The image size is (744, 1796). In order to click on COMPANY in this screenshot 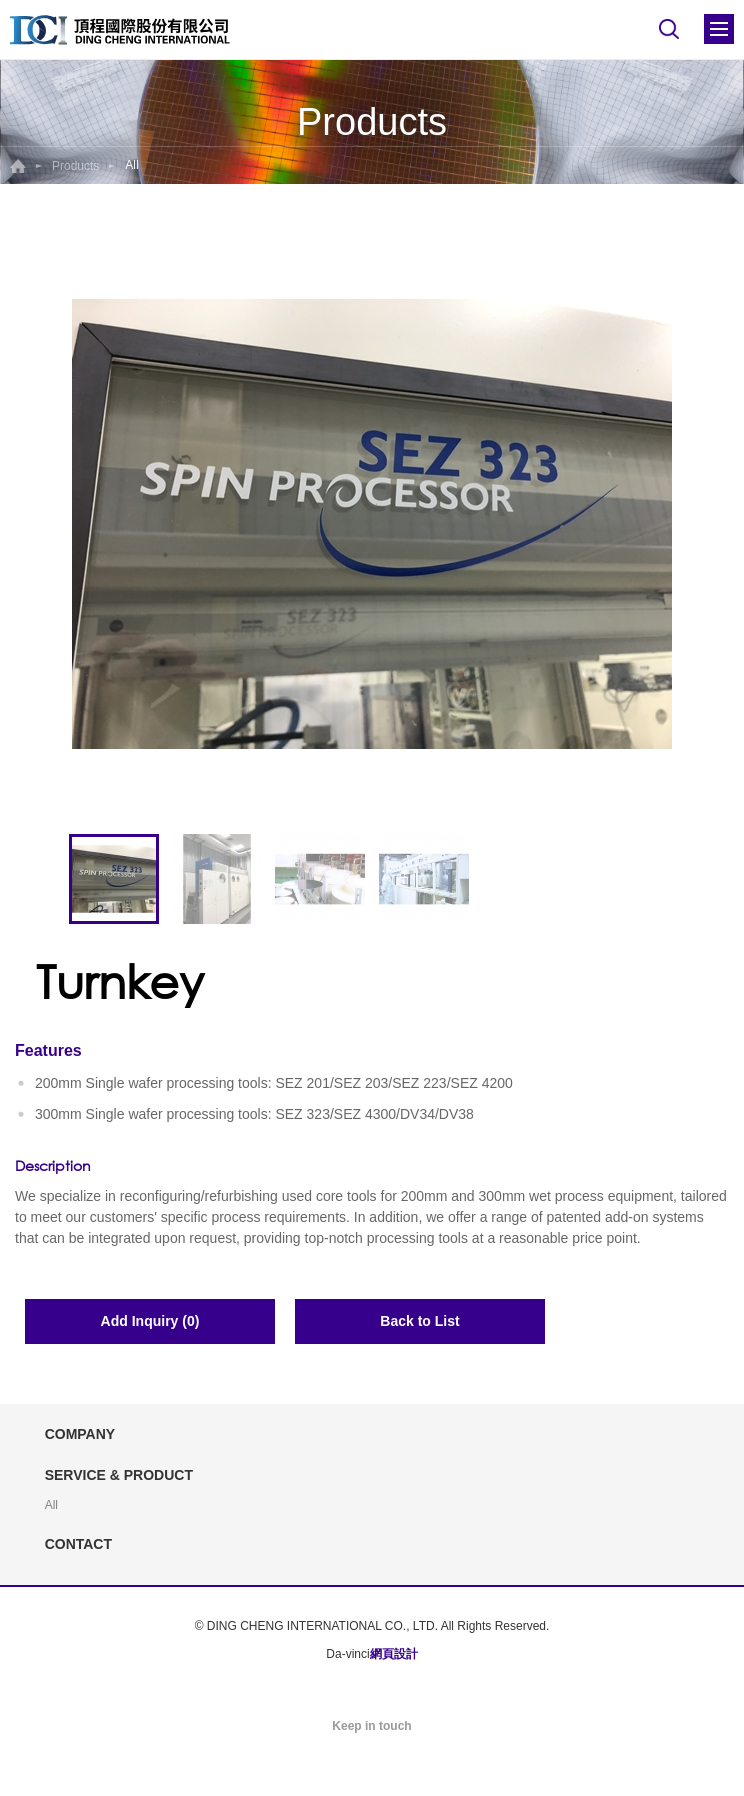, I will do `click(80, 1434)`.